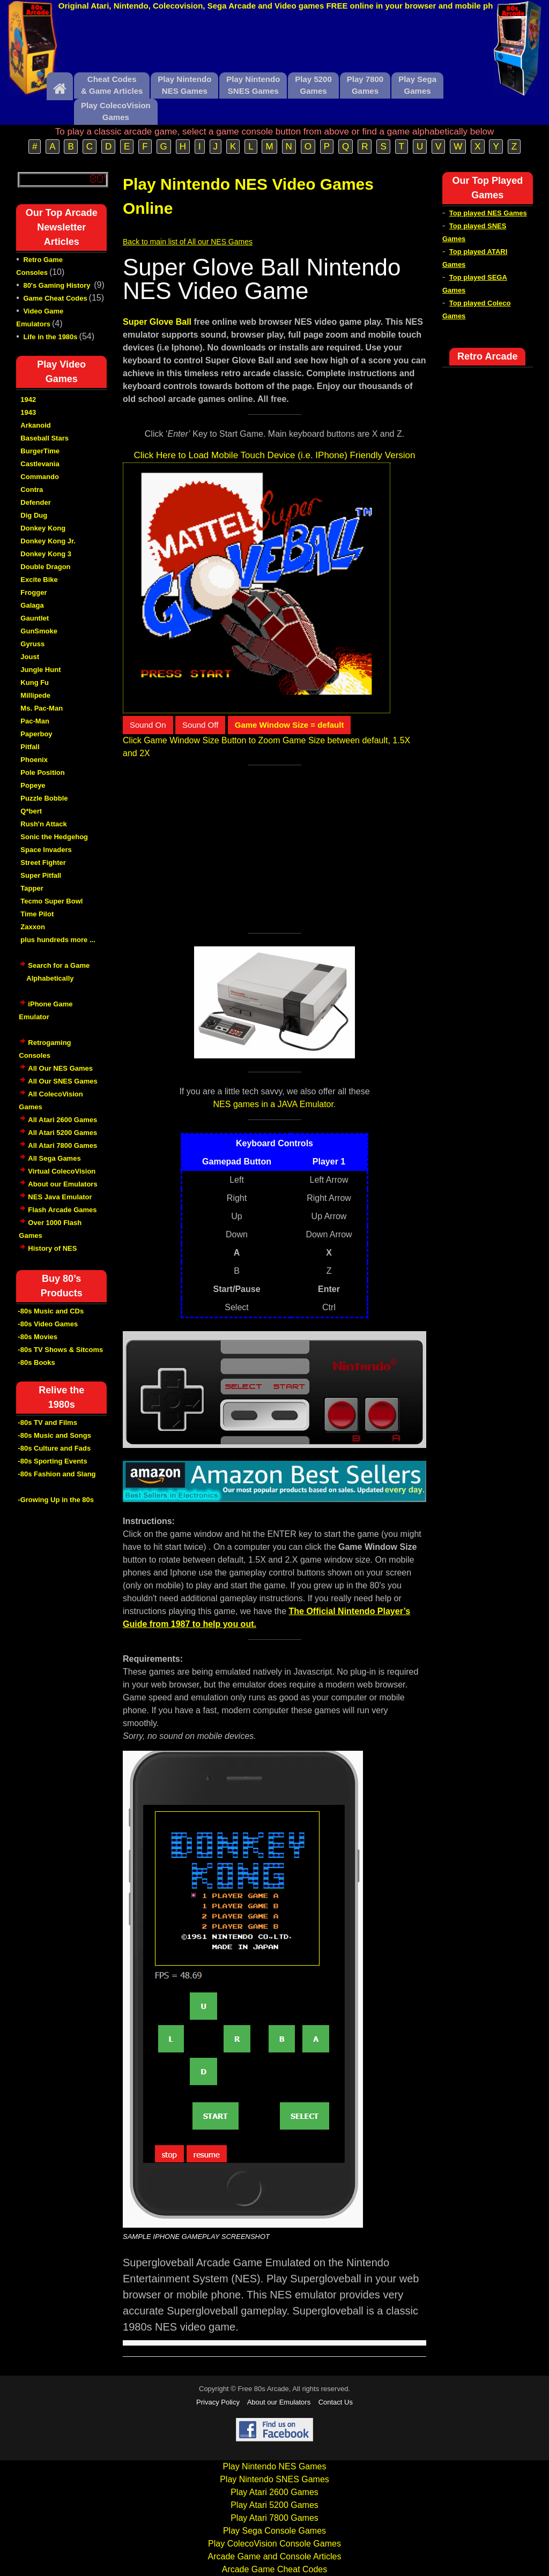 The image size is (549, 2576). I want to click on Tecmo Super Bowl, so click(51, 901).